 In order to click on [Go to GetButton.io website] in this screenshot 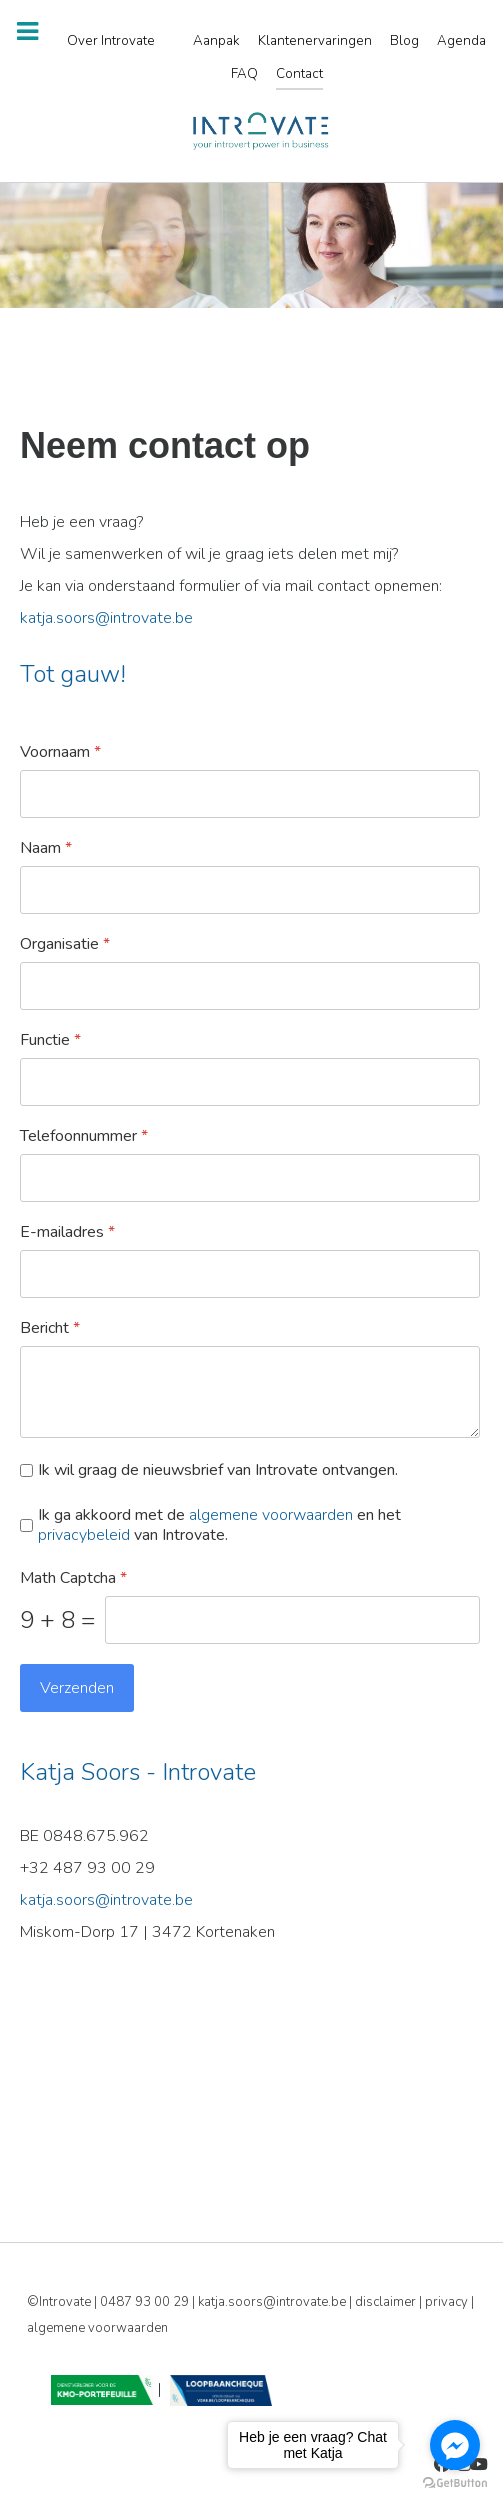, I will do `click(455, 2483)`.